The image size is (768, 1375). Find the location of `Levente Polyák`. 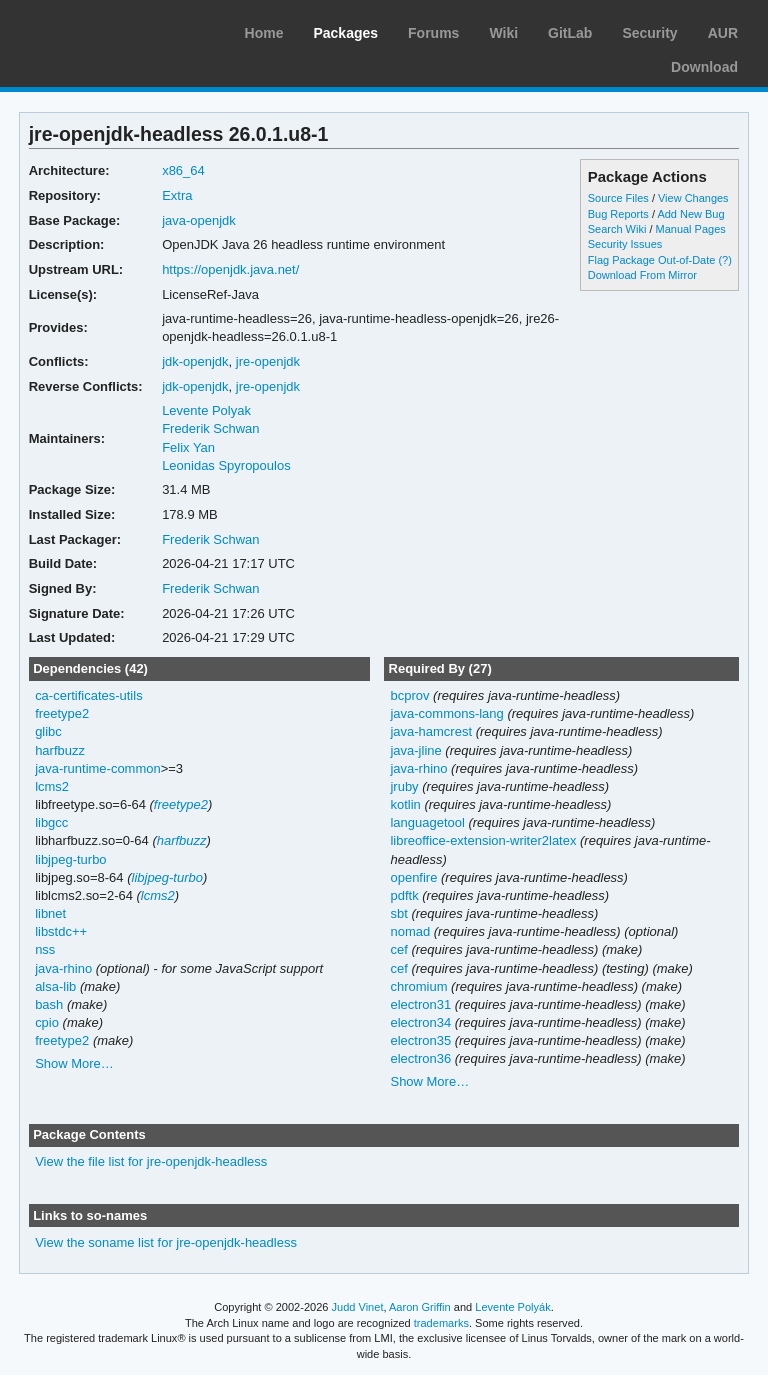

Levente Polyák is located at coordinates (512, 1307).